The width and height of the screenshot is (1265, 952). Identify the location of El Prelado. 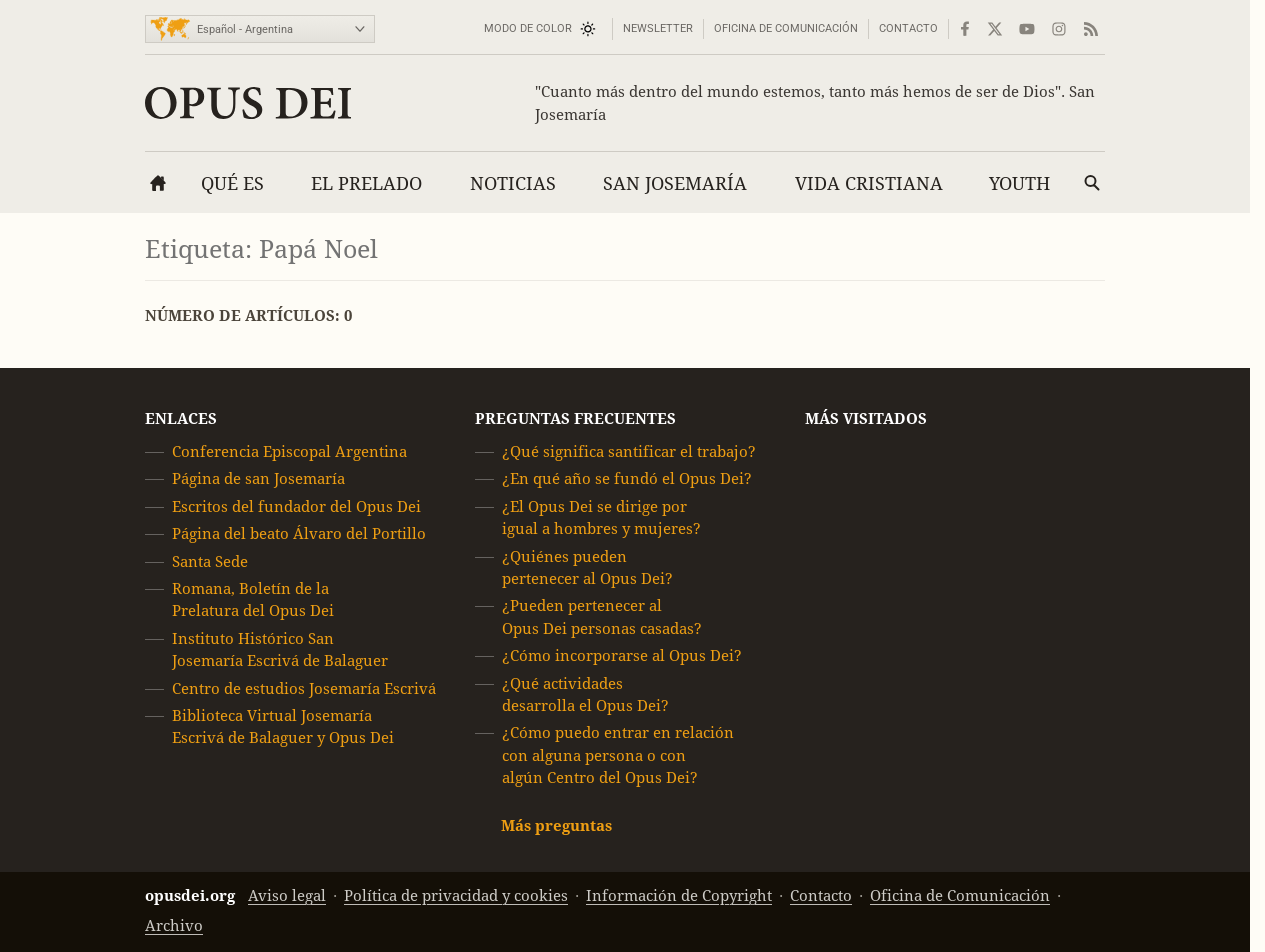
(366, 183).